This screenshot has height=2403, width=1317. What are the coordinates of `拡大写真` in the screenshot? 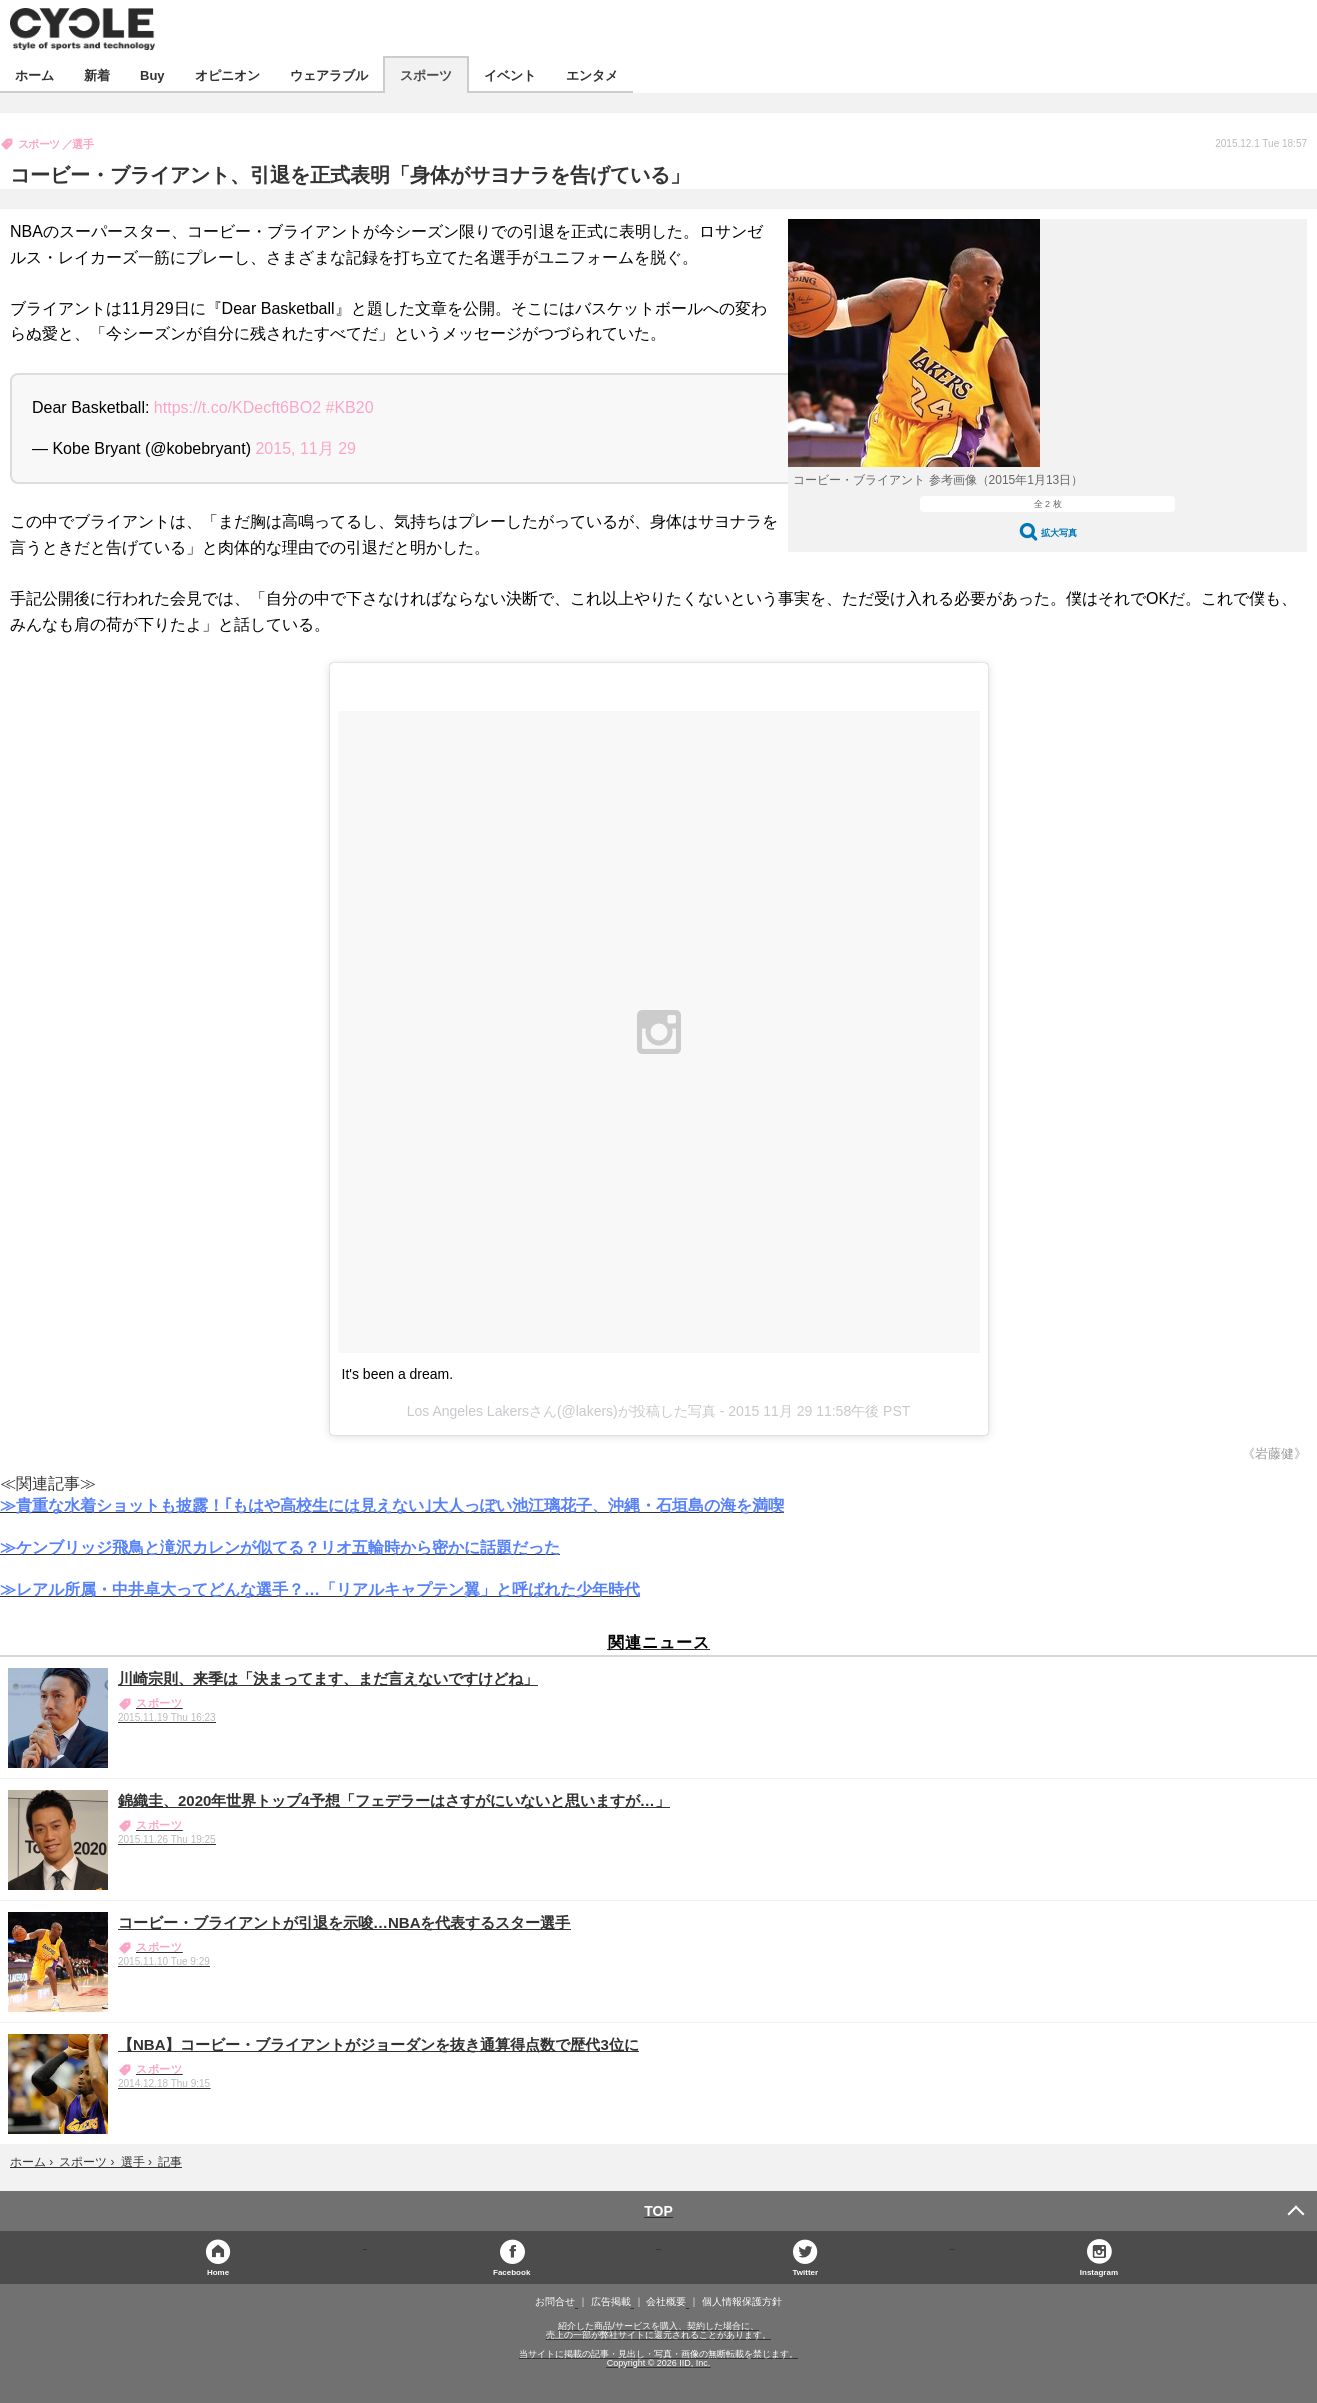 It's located at (1059, 532).